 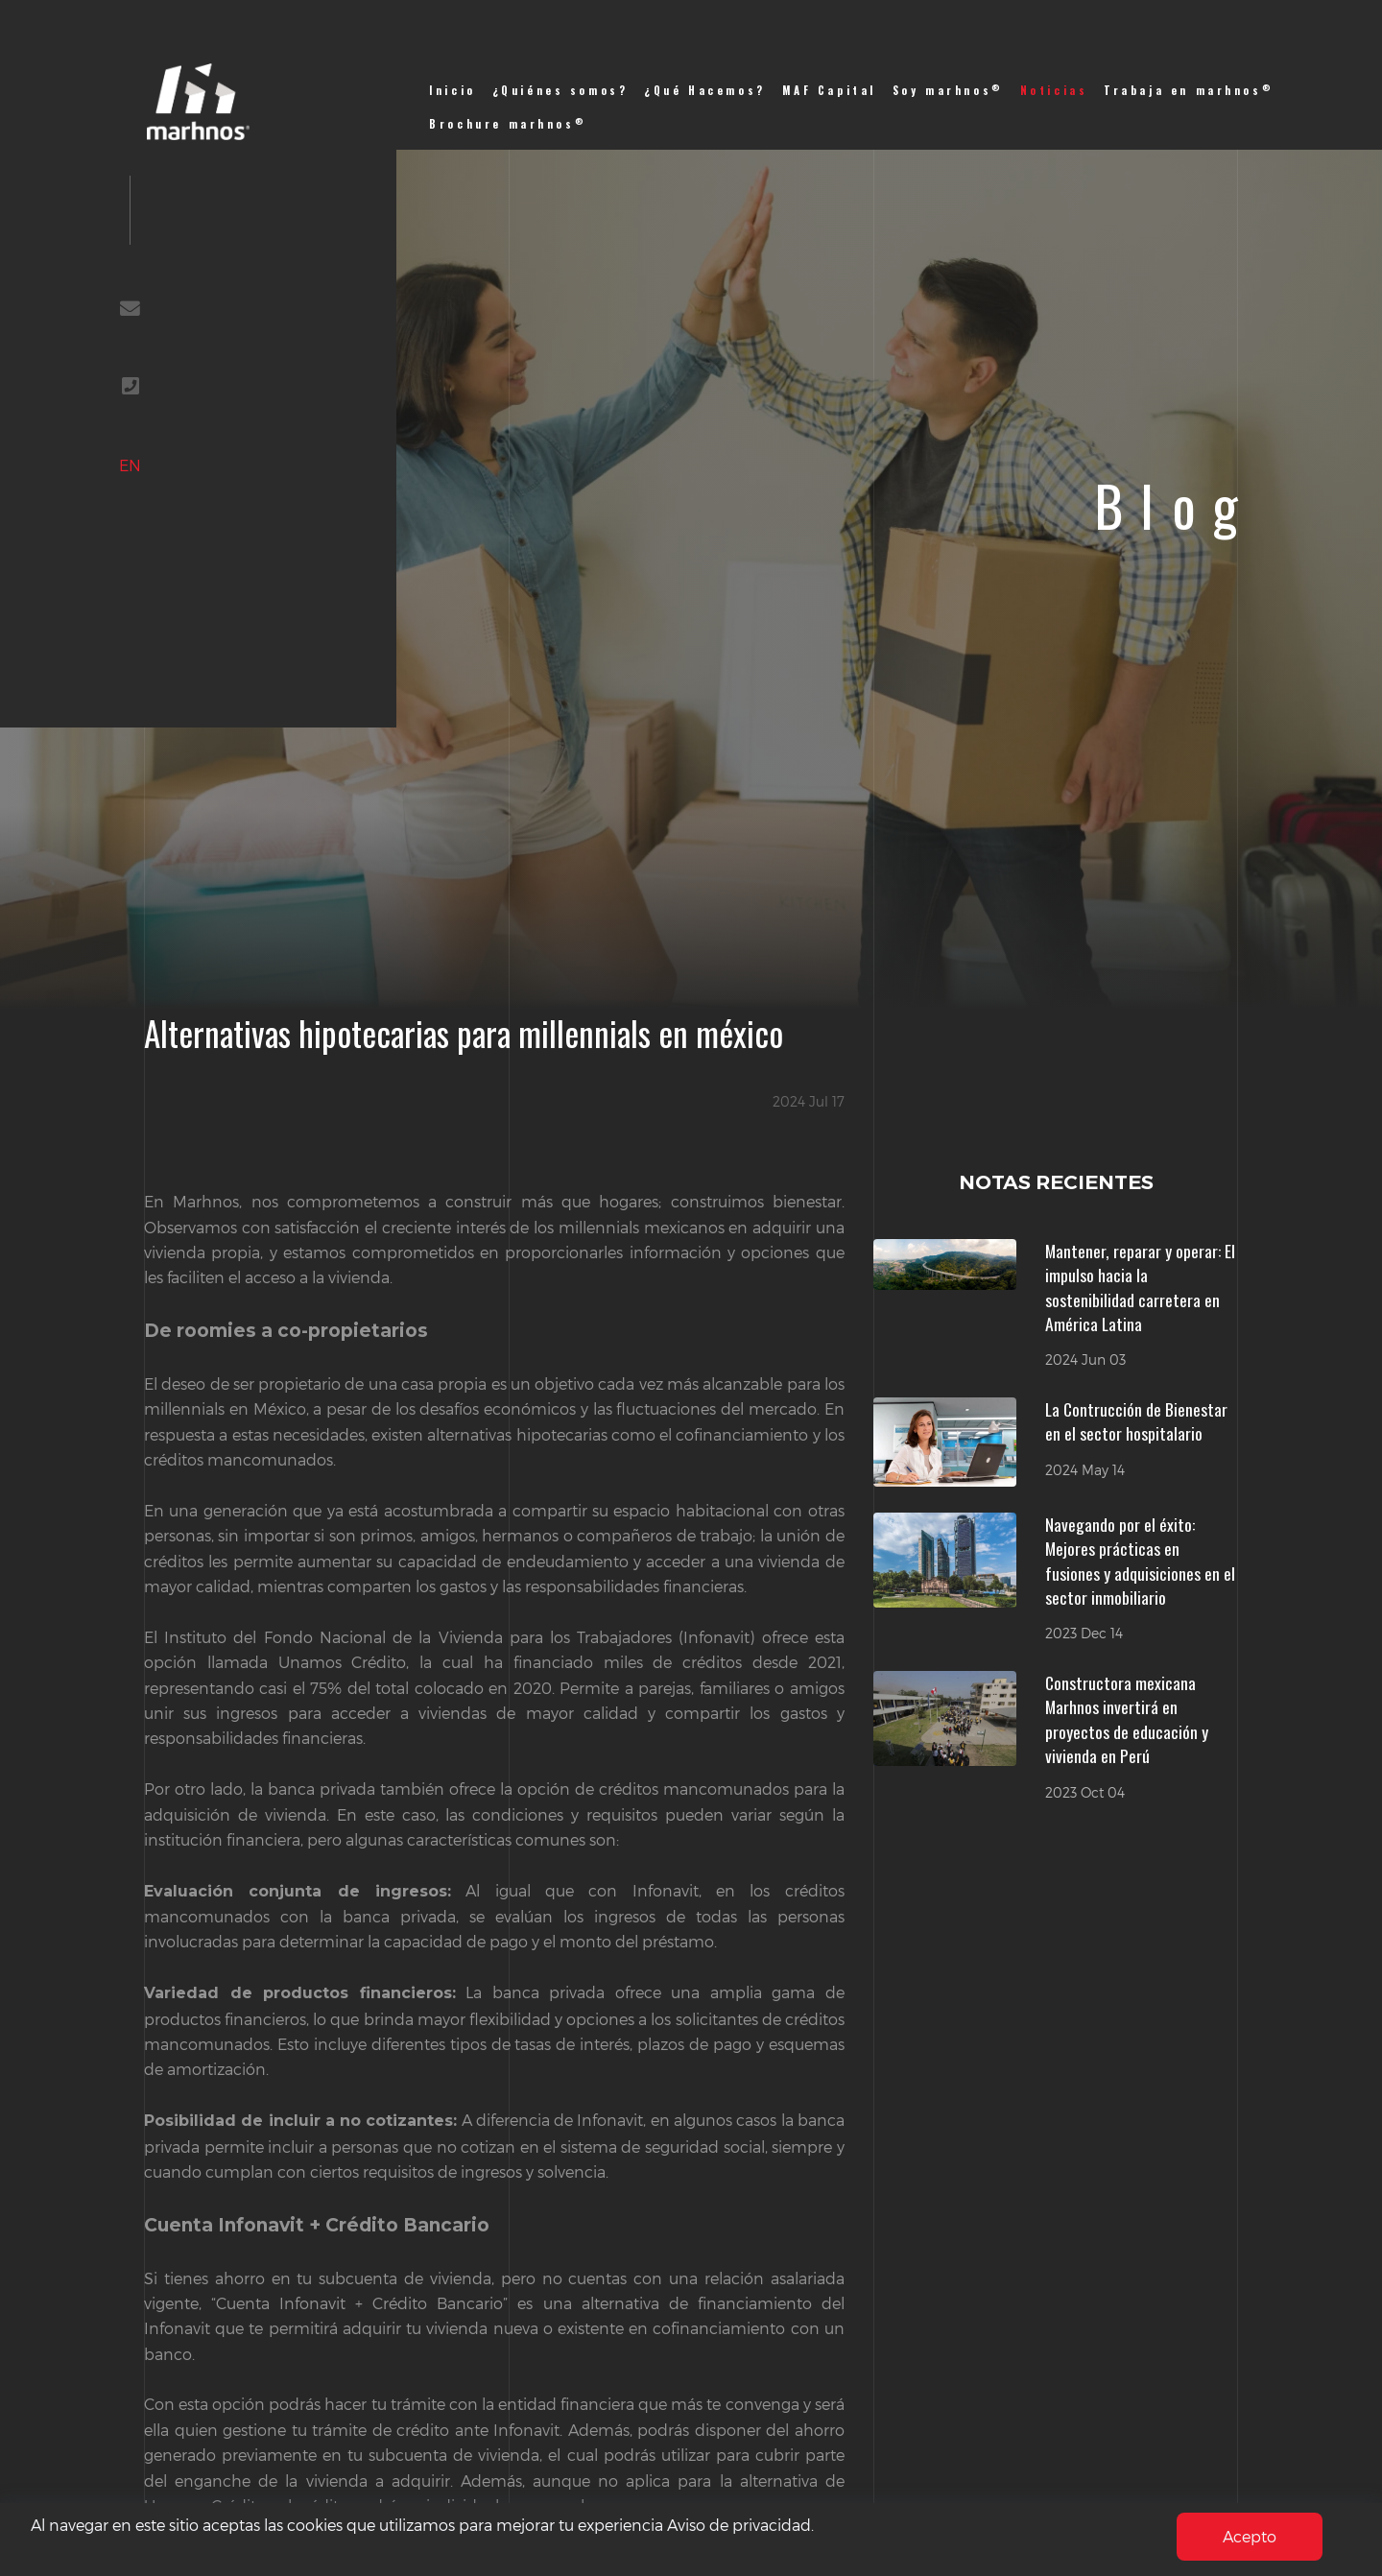 I want to click on Aviso de privacidad, so click(x=739, y=2525).